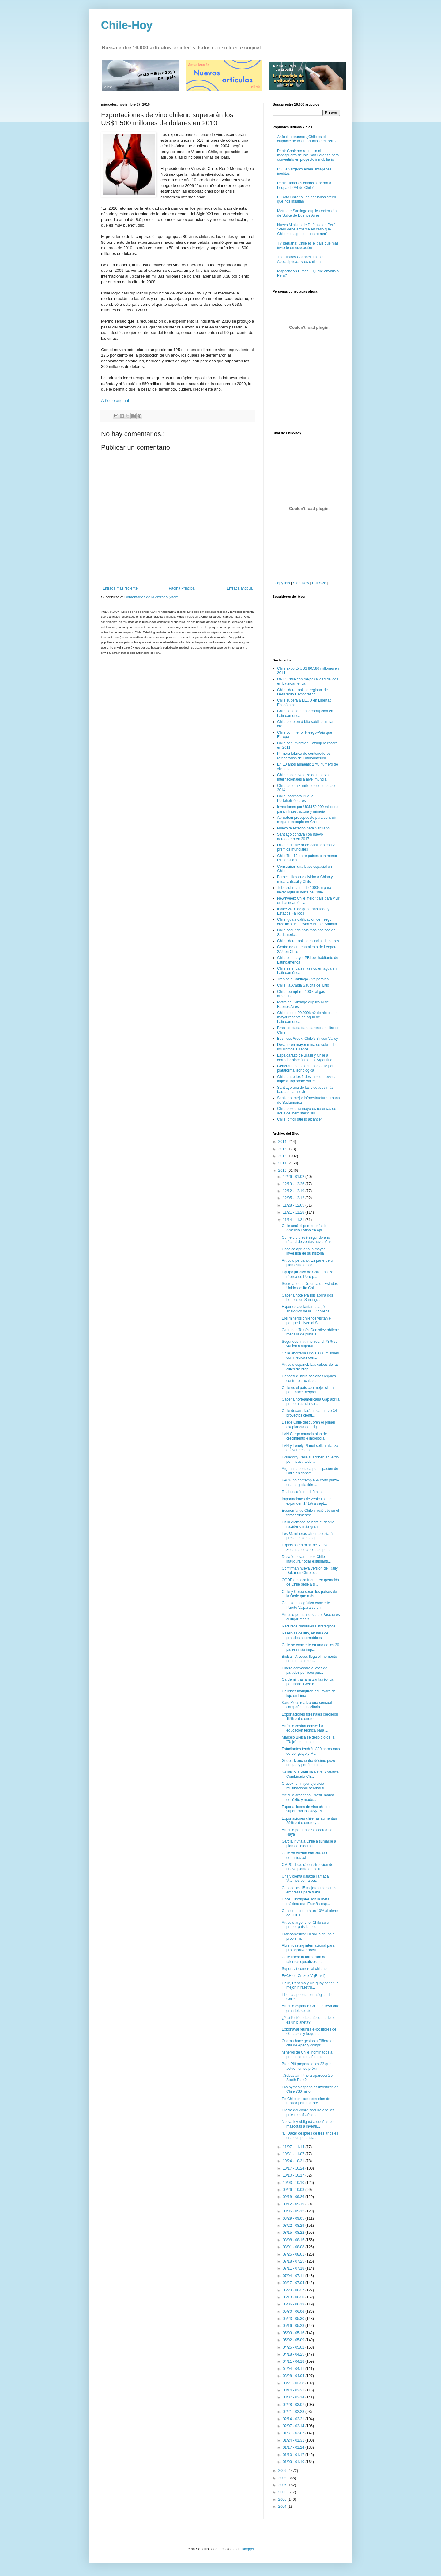 This screenshot has height=2576, width=441. I want to click on Comentarios de la entrada (Atom), so click(152, 597).